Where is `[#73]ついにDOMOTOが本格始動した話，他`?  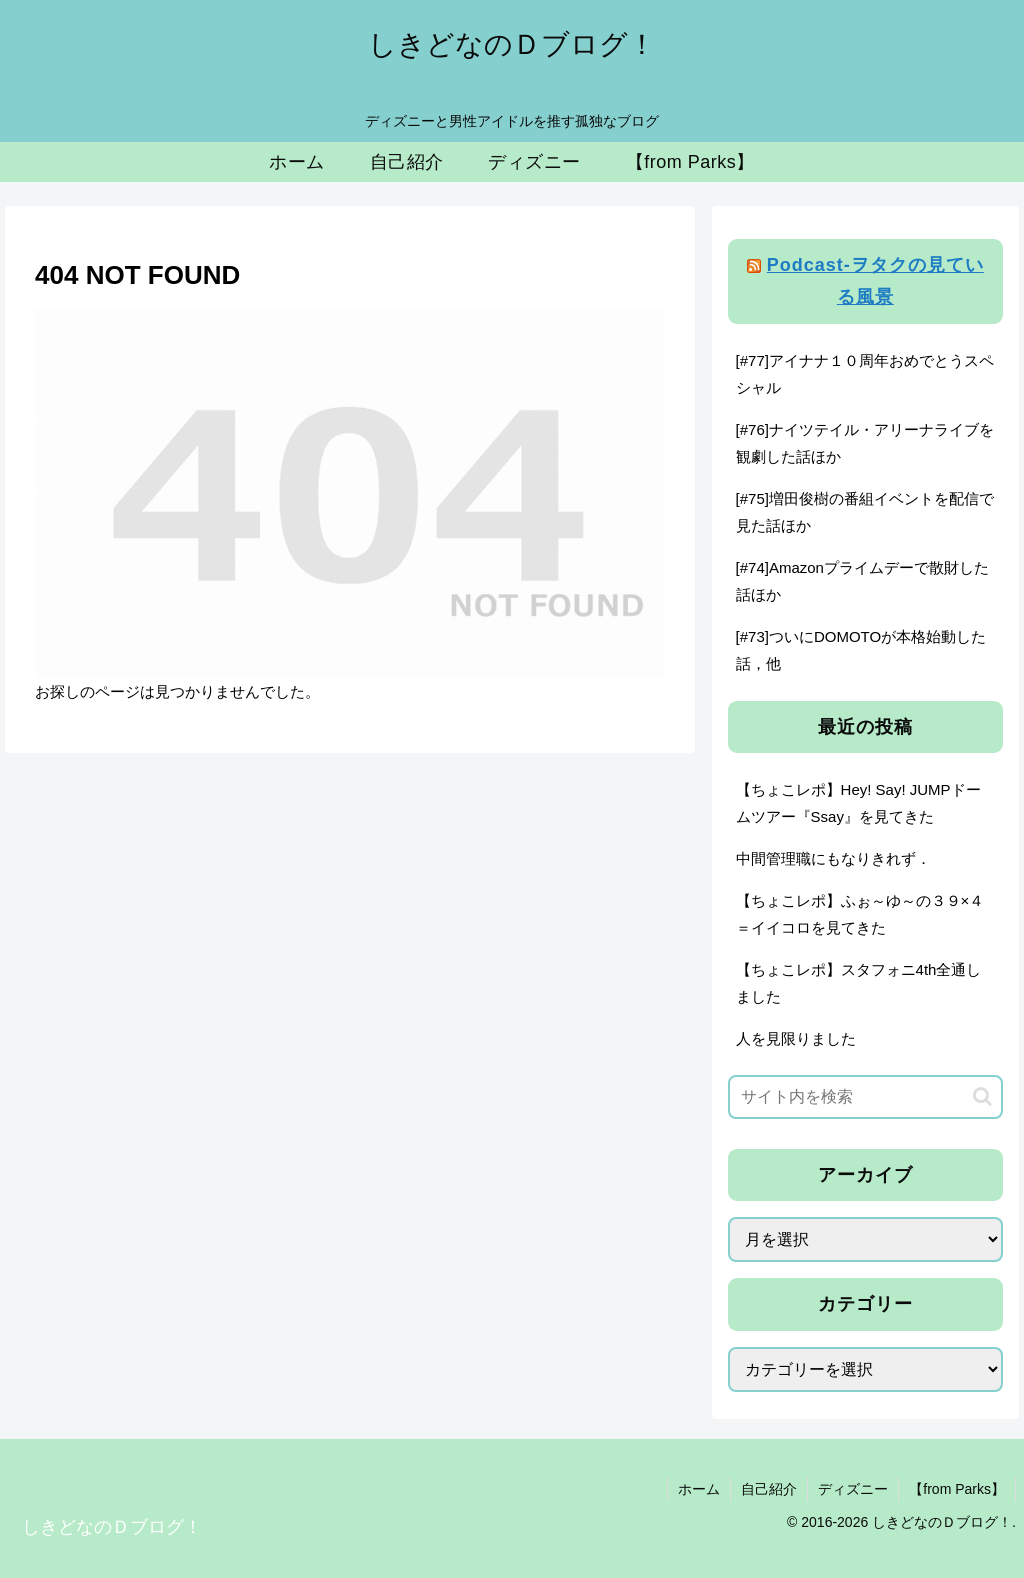 [#73]ついにDOMOTOが本格始動した話，他 is located at coordinates (861, 650).